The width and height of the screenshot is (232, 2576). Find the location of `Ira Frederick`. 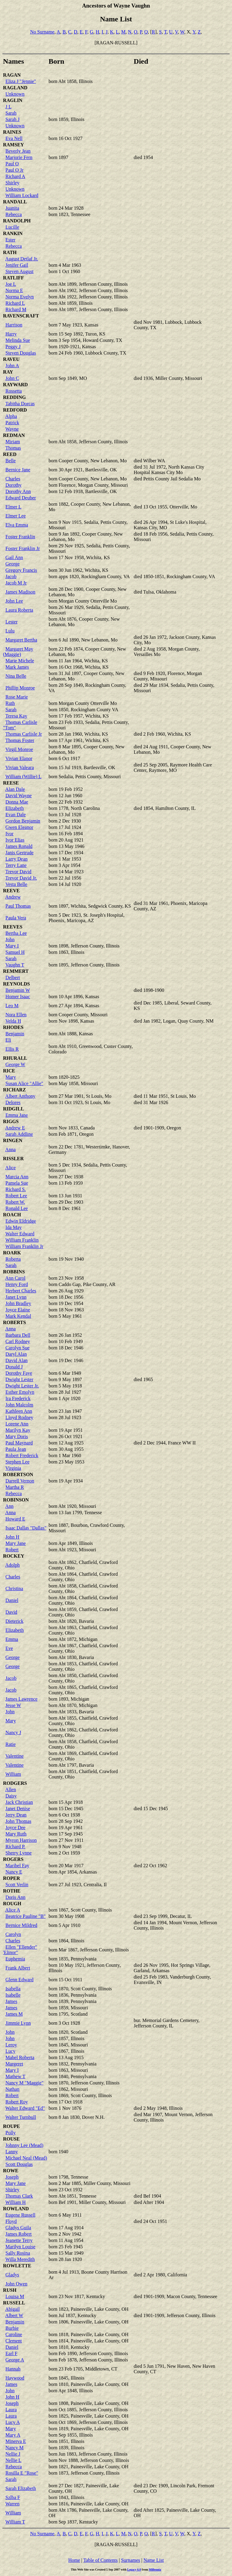

Ira Frederick is located at coordinates (18, 1398).